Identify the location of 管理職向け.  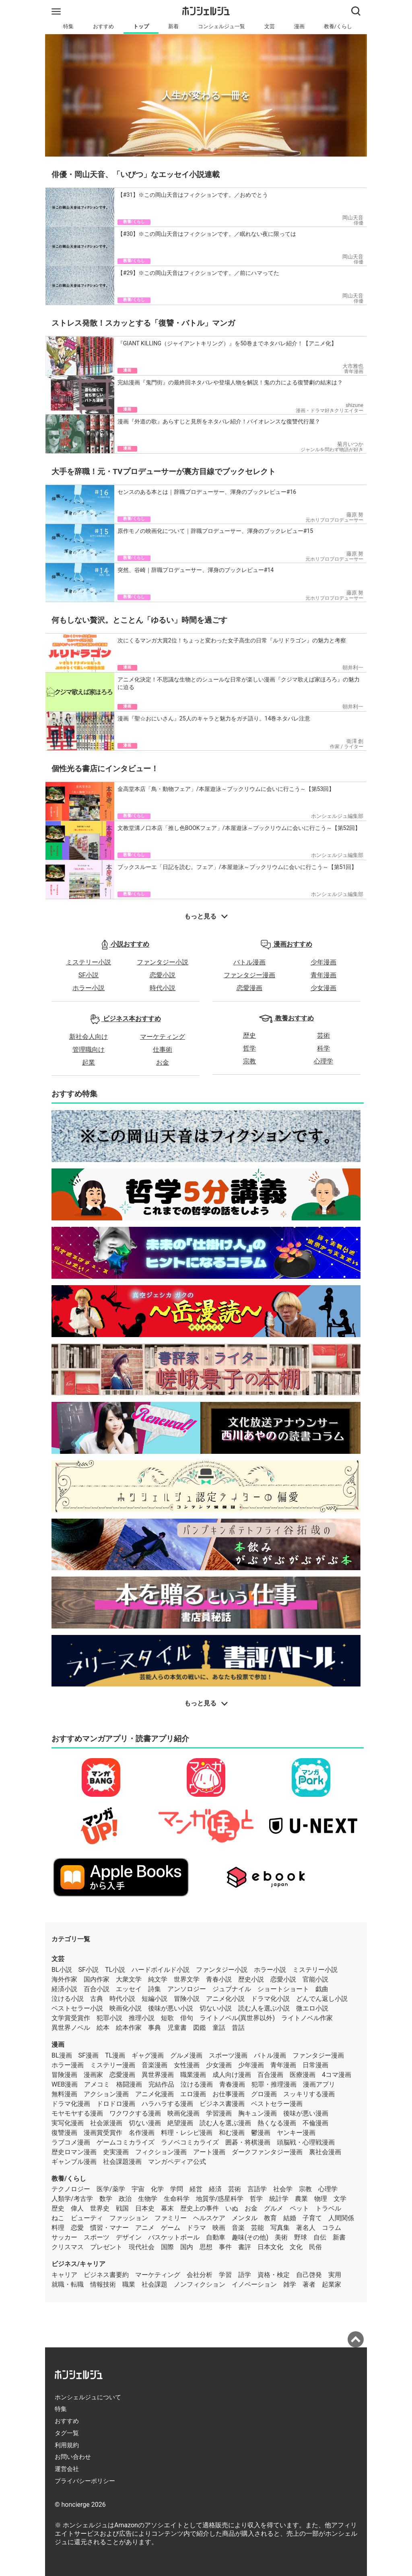
(88, 1049).